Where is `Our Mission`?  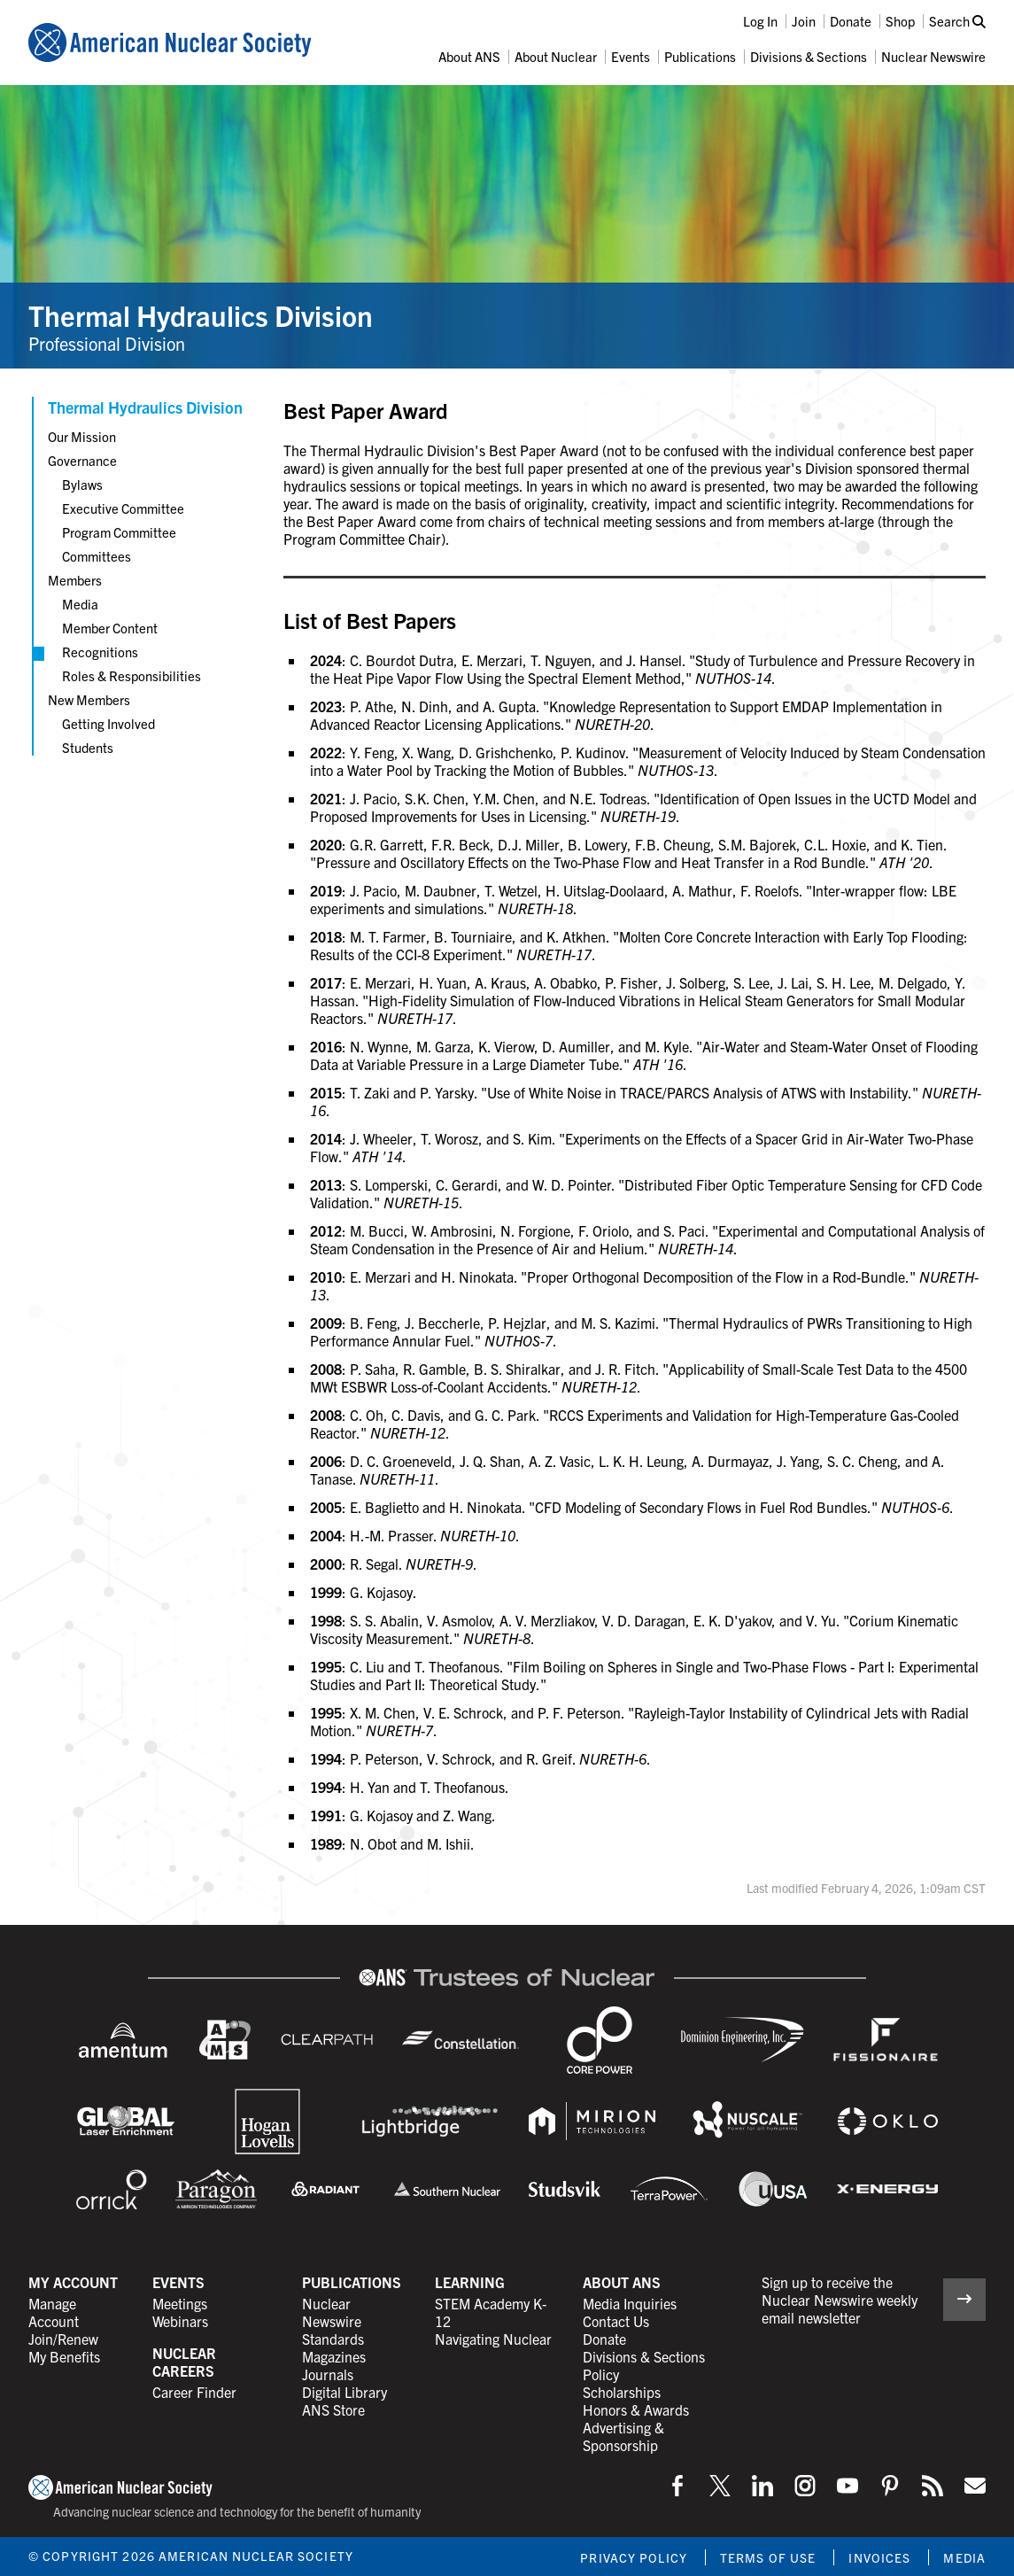
Our Mission is located at coordinates (82, 436).